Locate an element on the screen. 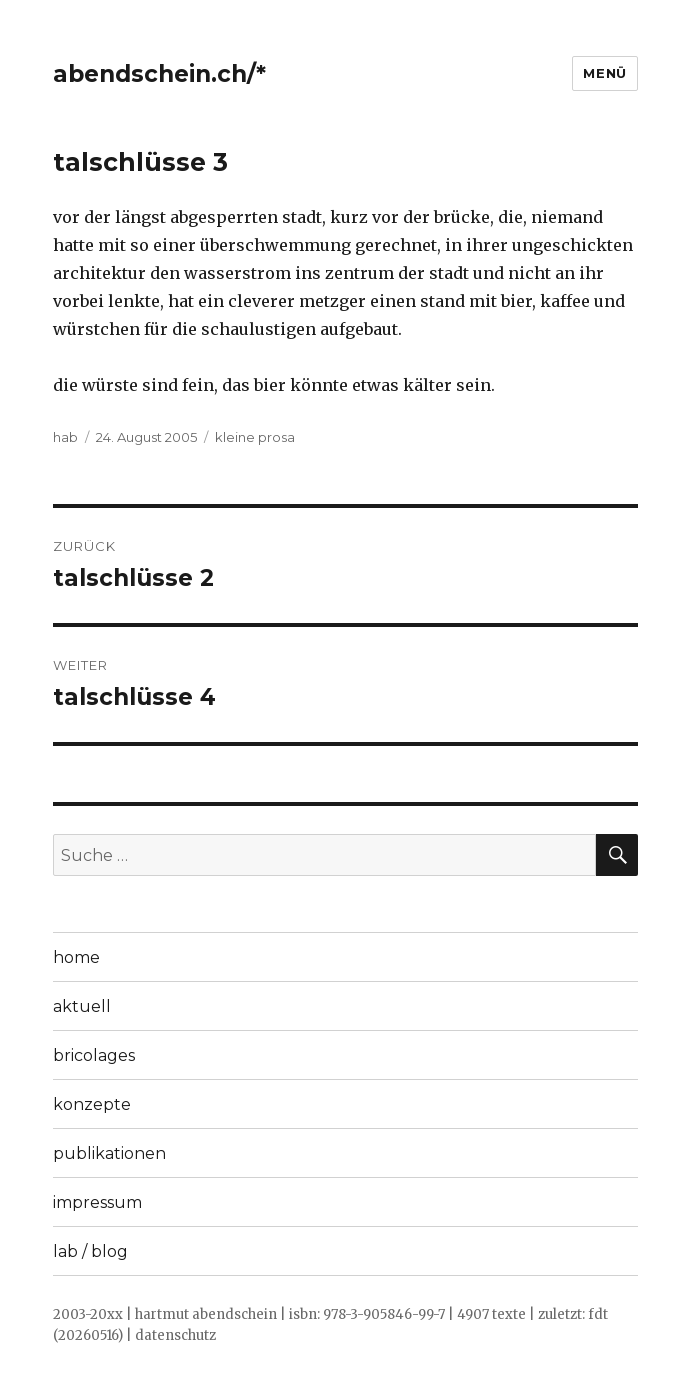 This screenshot has height=1374, width=691. impressum is located at coordinates (97, 1202).